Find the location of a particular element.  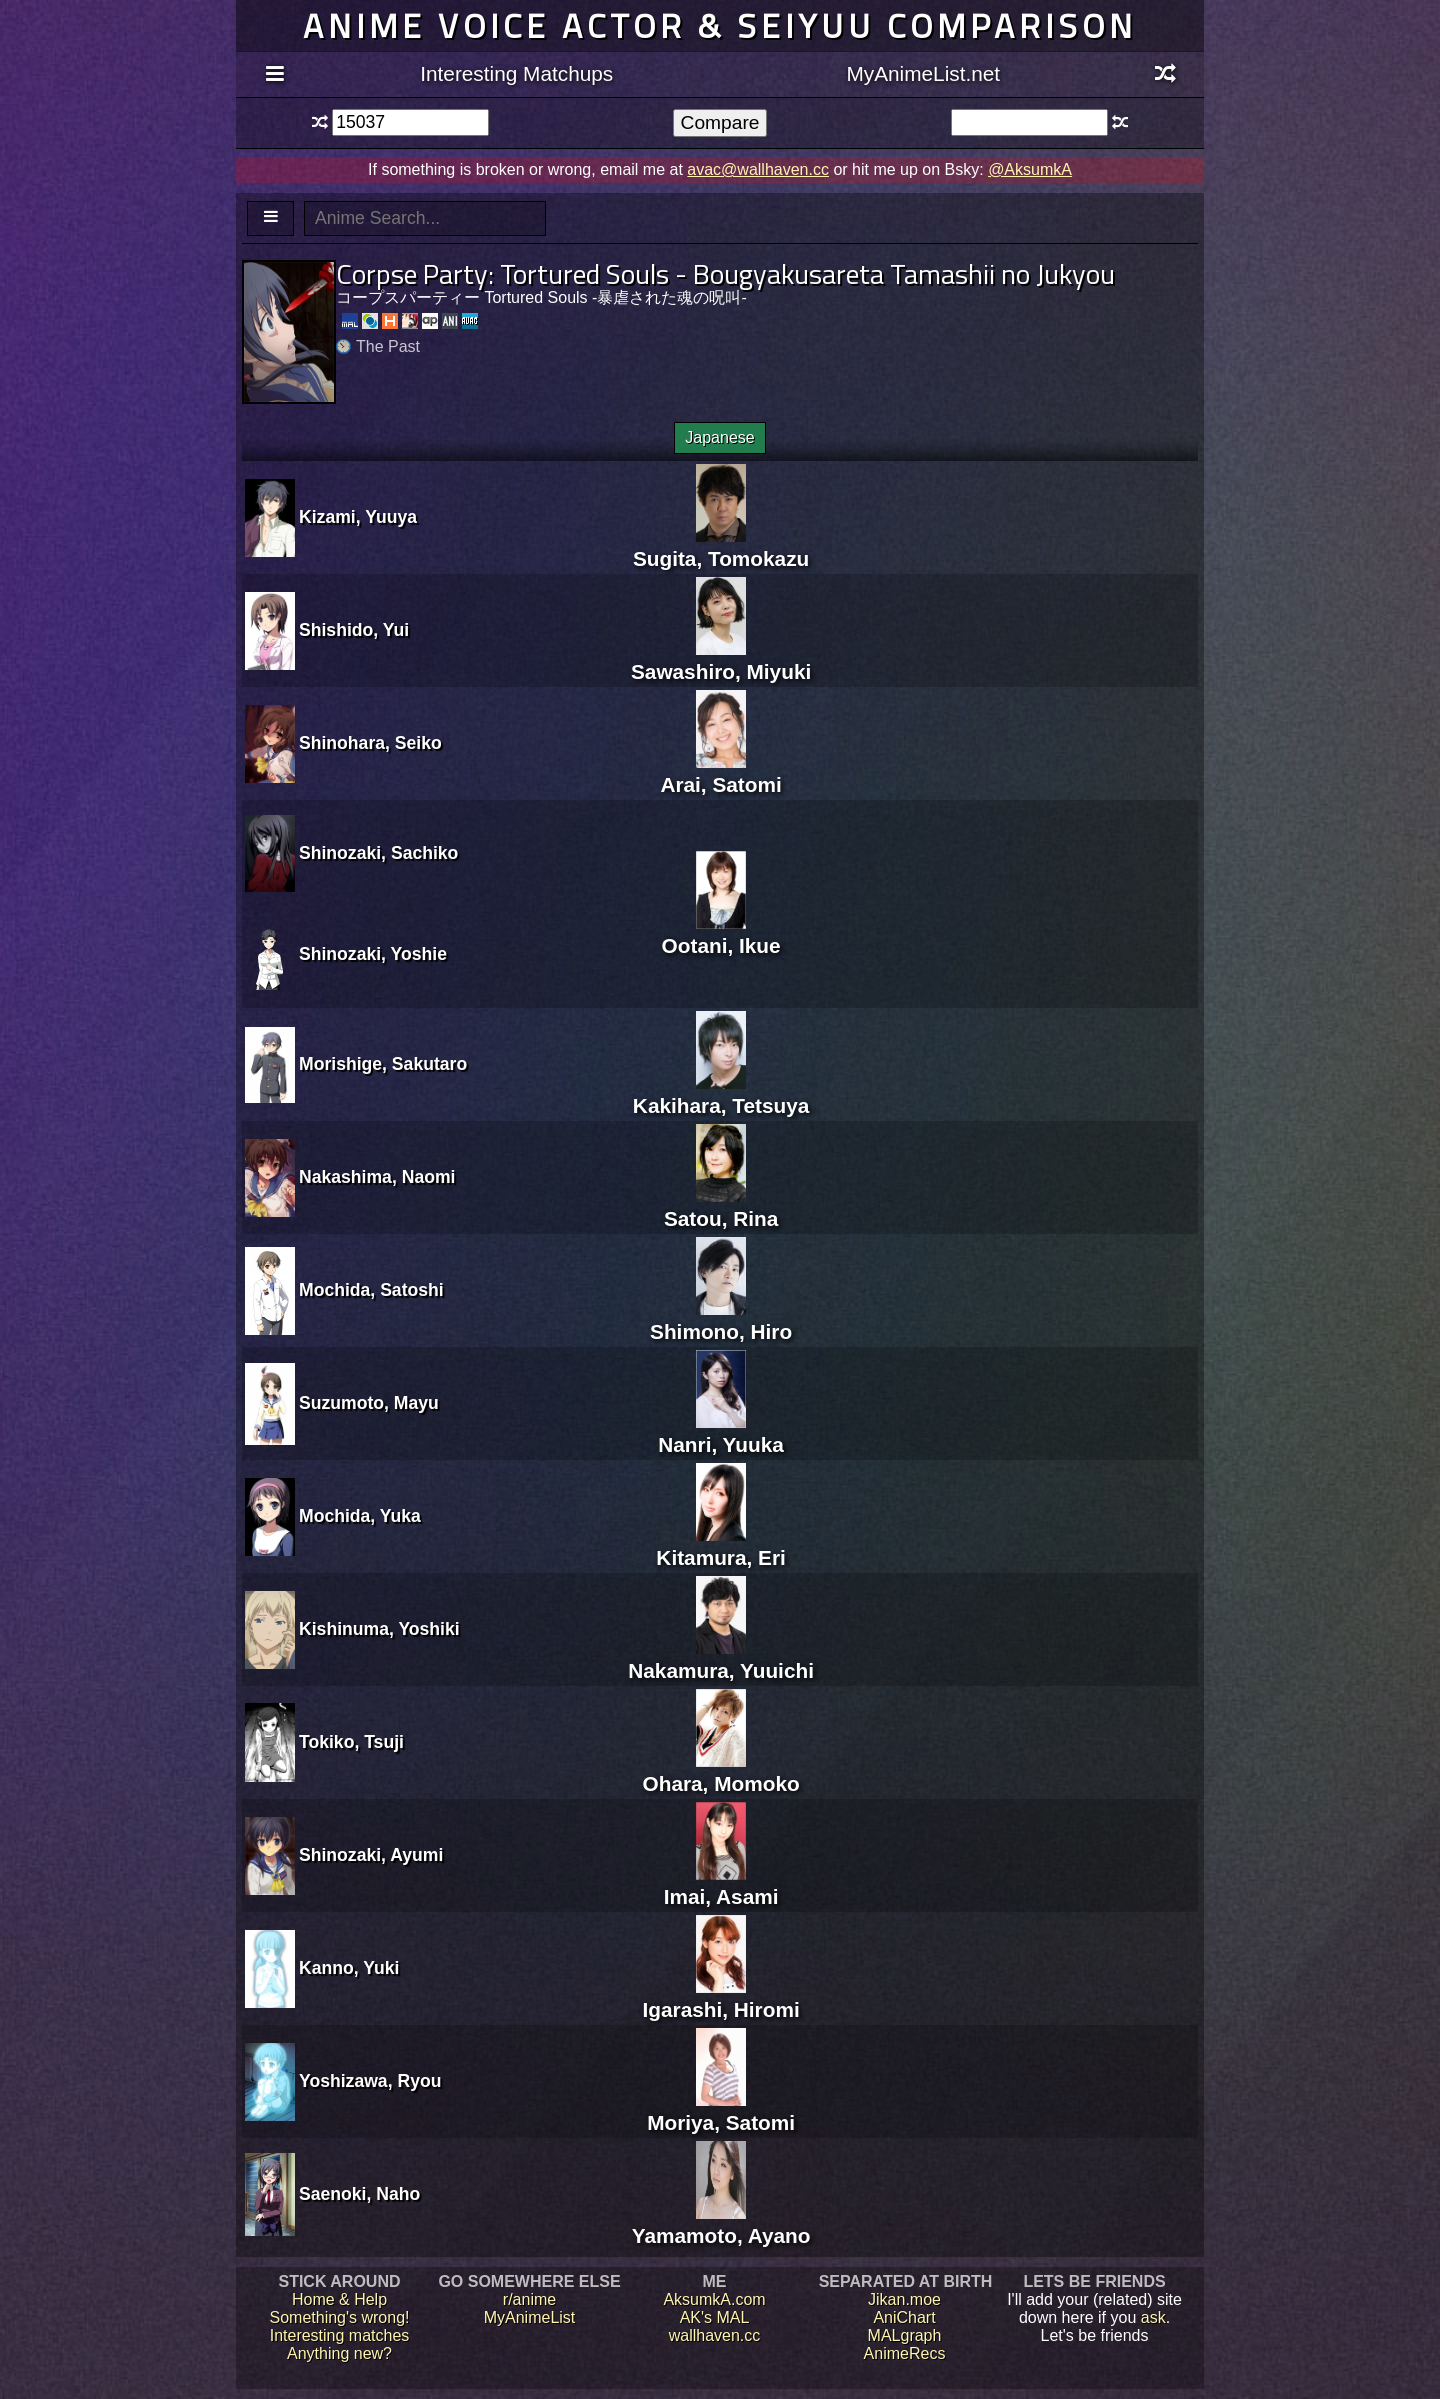

Shimono, Hiro is located at coordinates (721, 1319).